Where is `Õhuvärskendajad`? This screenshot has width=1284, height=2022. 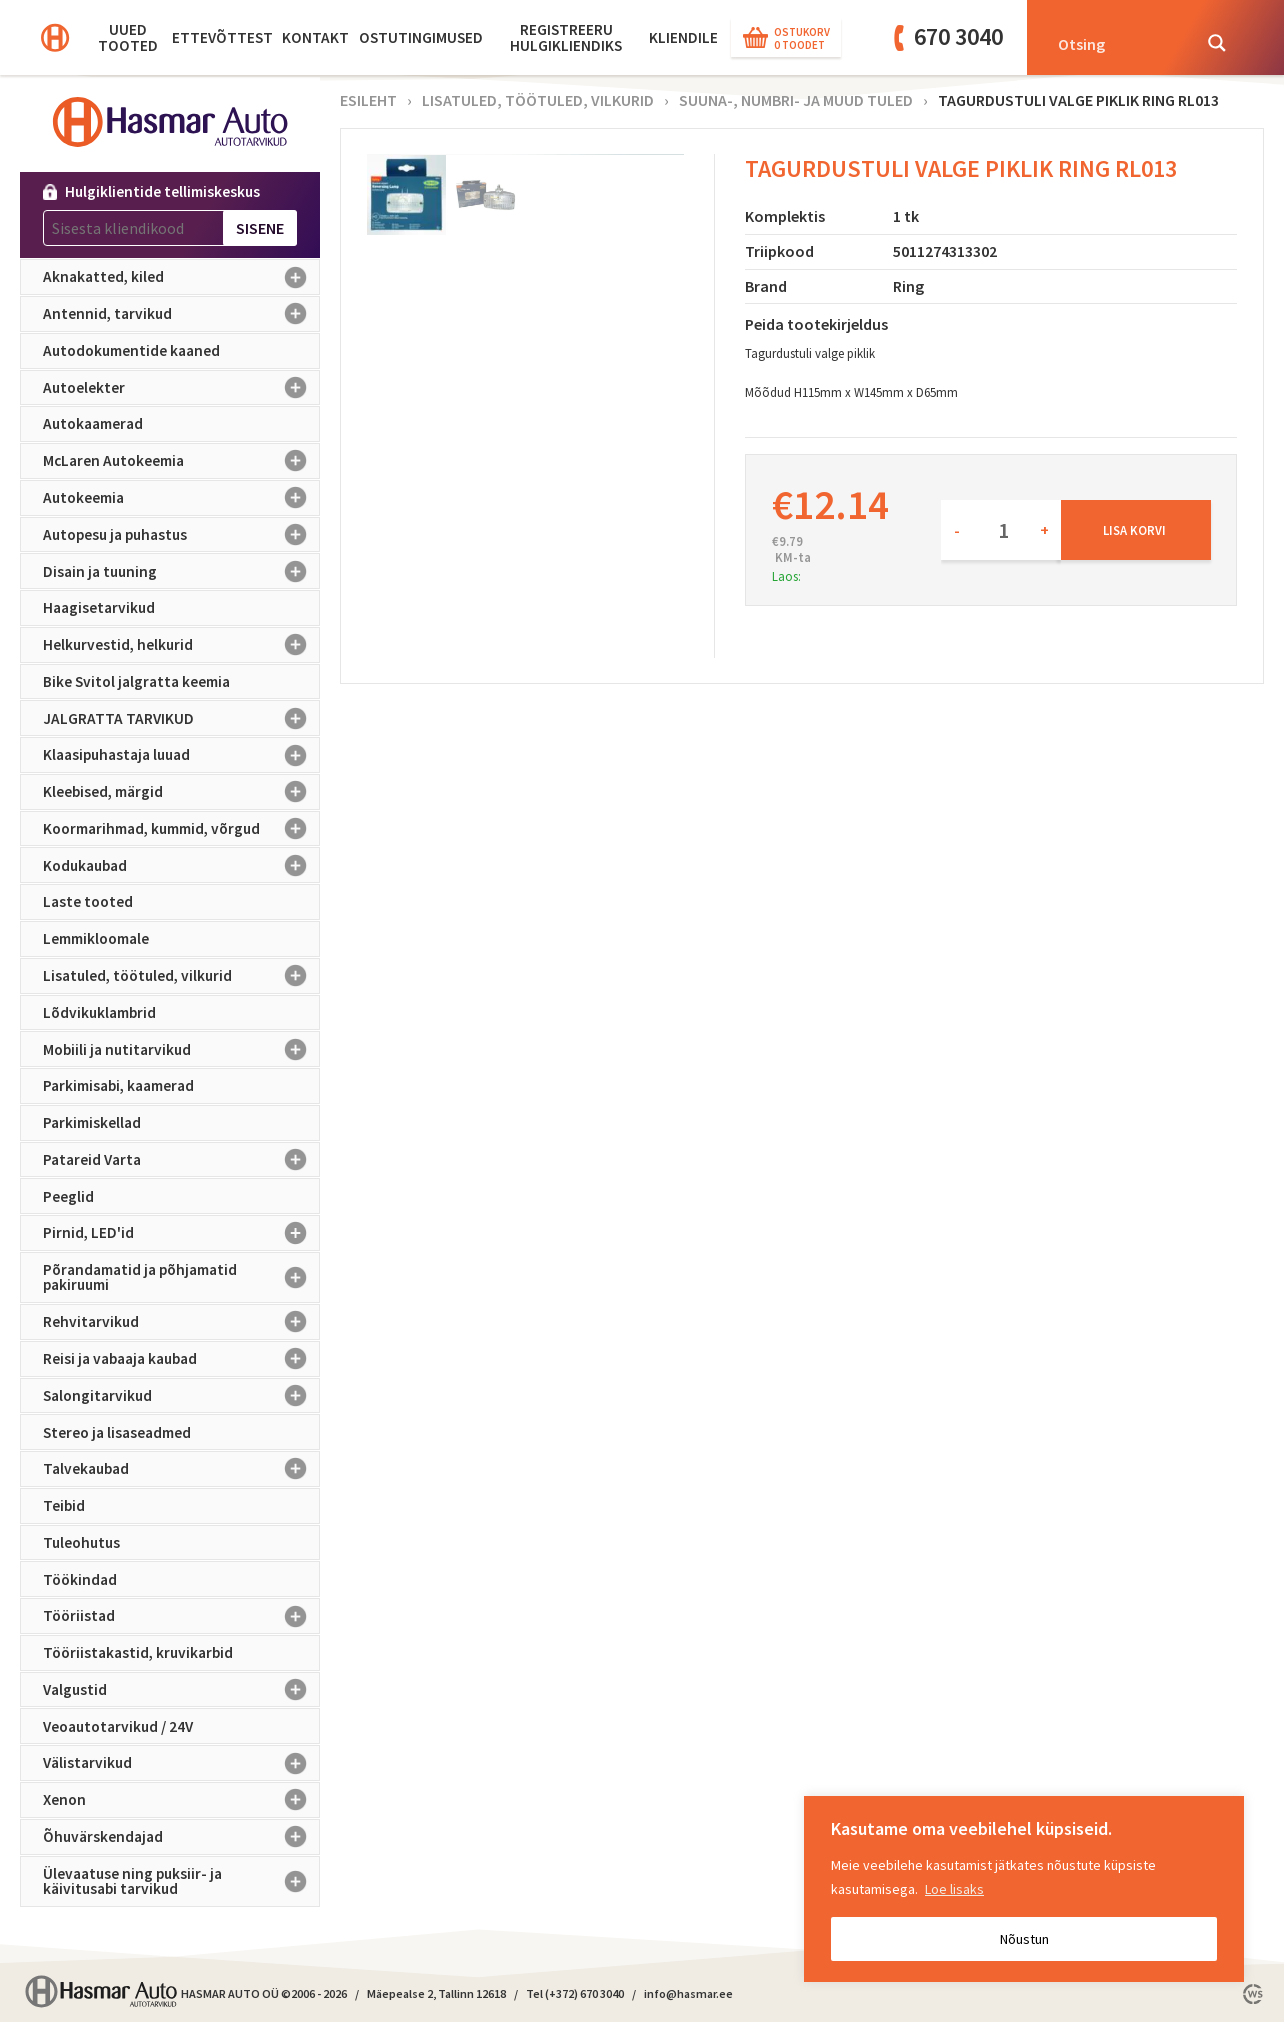 Õhuvärskendajad is located at coordinates (181, 1837).